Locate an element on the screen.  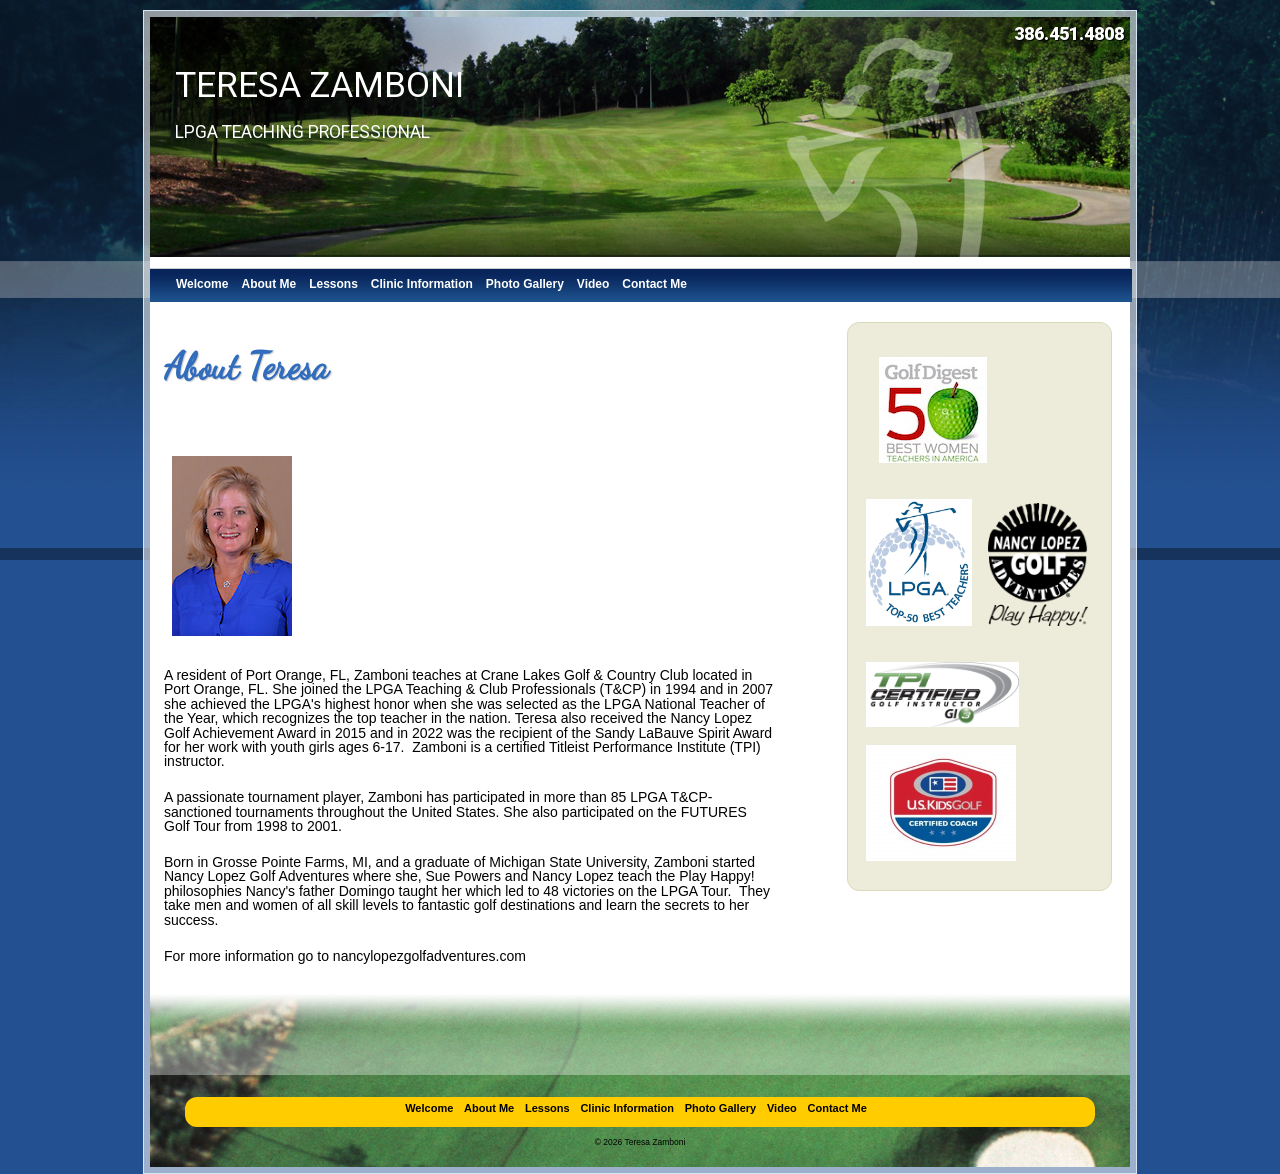
Clinic Information is located at coordinates (422, 284).